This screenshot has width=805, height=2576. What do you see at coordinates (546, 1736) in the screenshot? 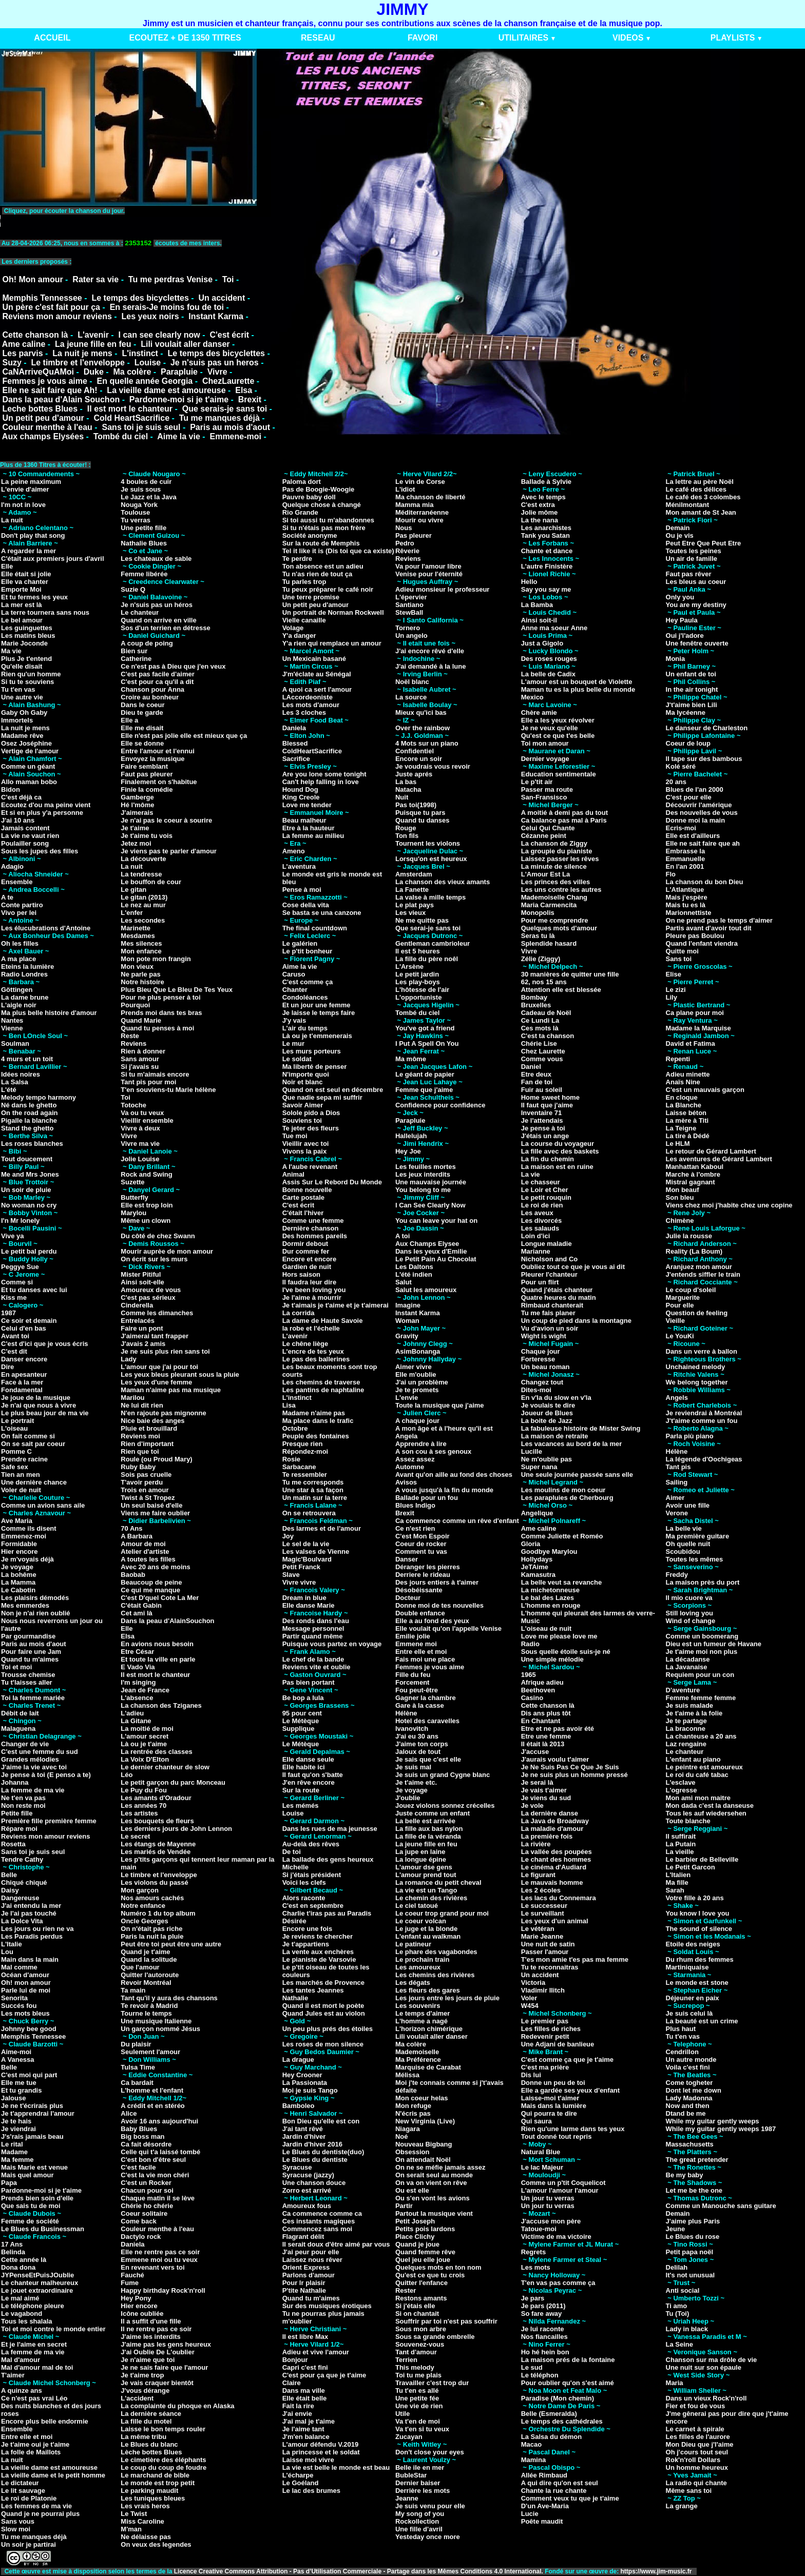
I see `Etre une femme` at bounding box center [546, 1736].